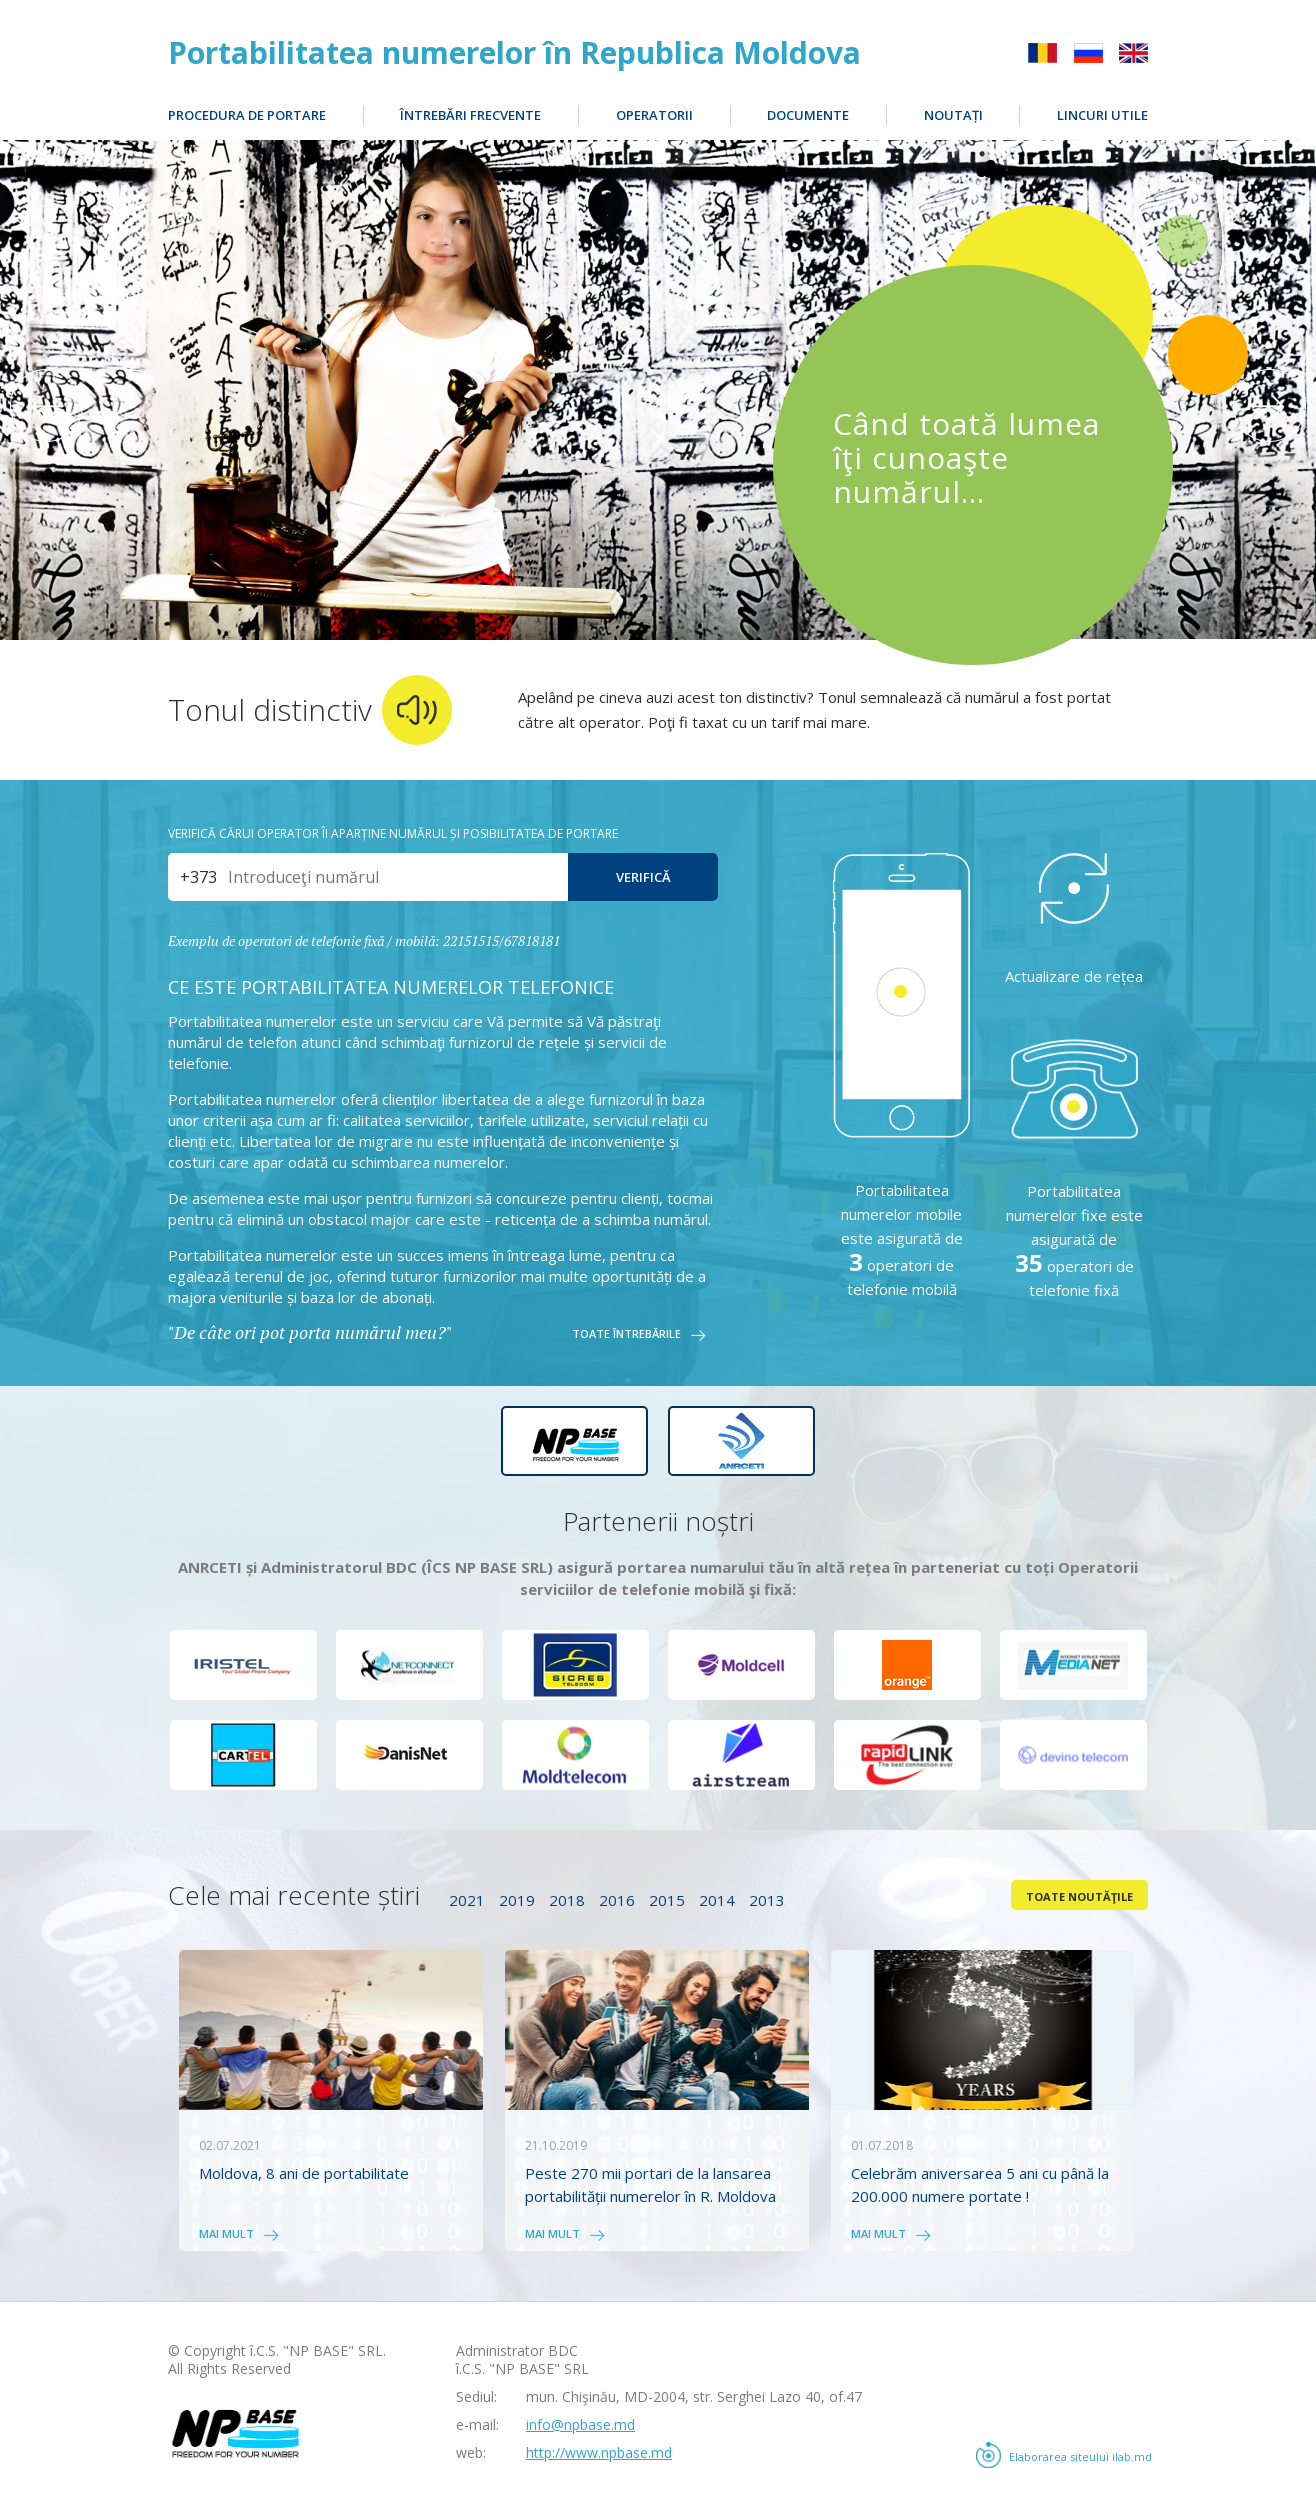  What do you see at coordinates (808, 115) in the screenshot?
I see `Documente` at bounding box center [808, 115].